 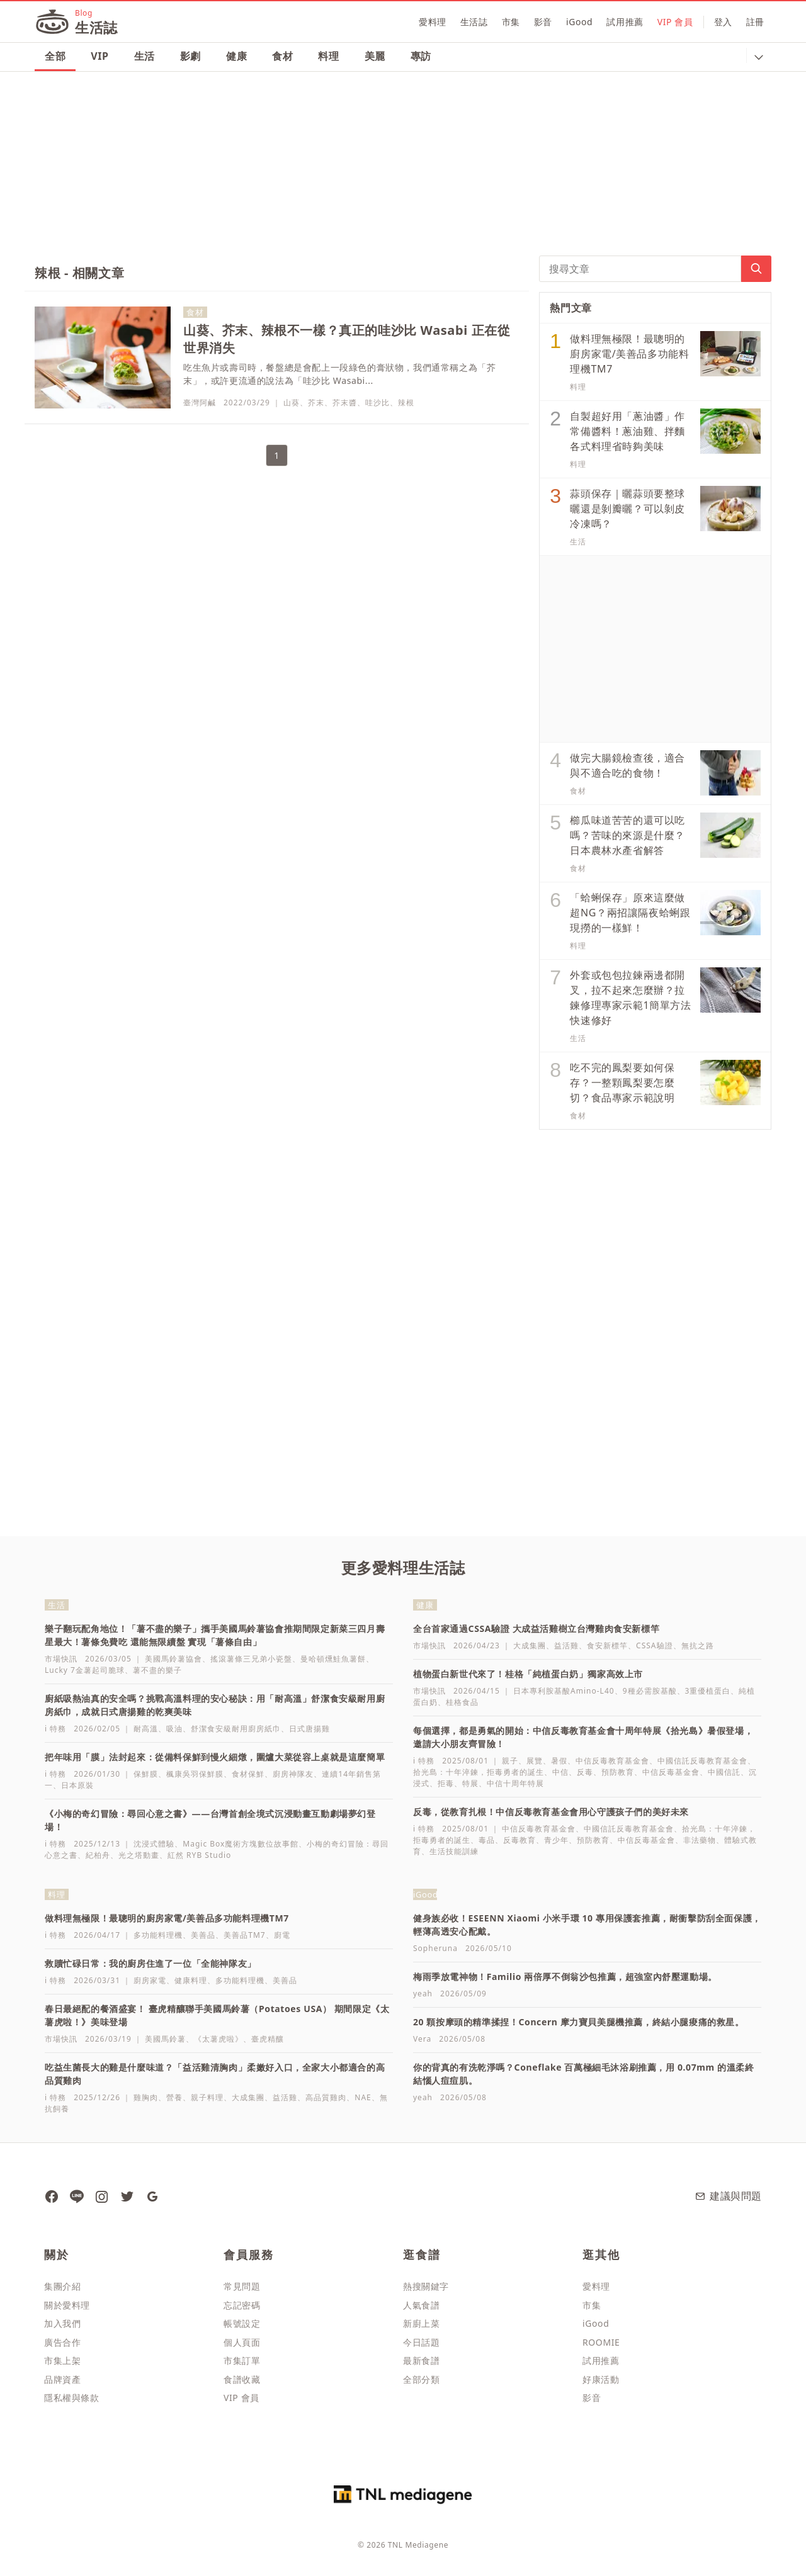 What do you see at coordinates (446, 1783) in the screenshot?
I see `拒毒` at bounding box center [446, 1783].